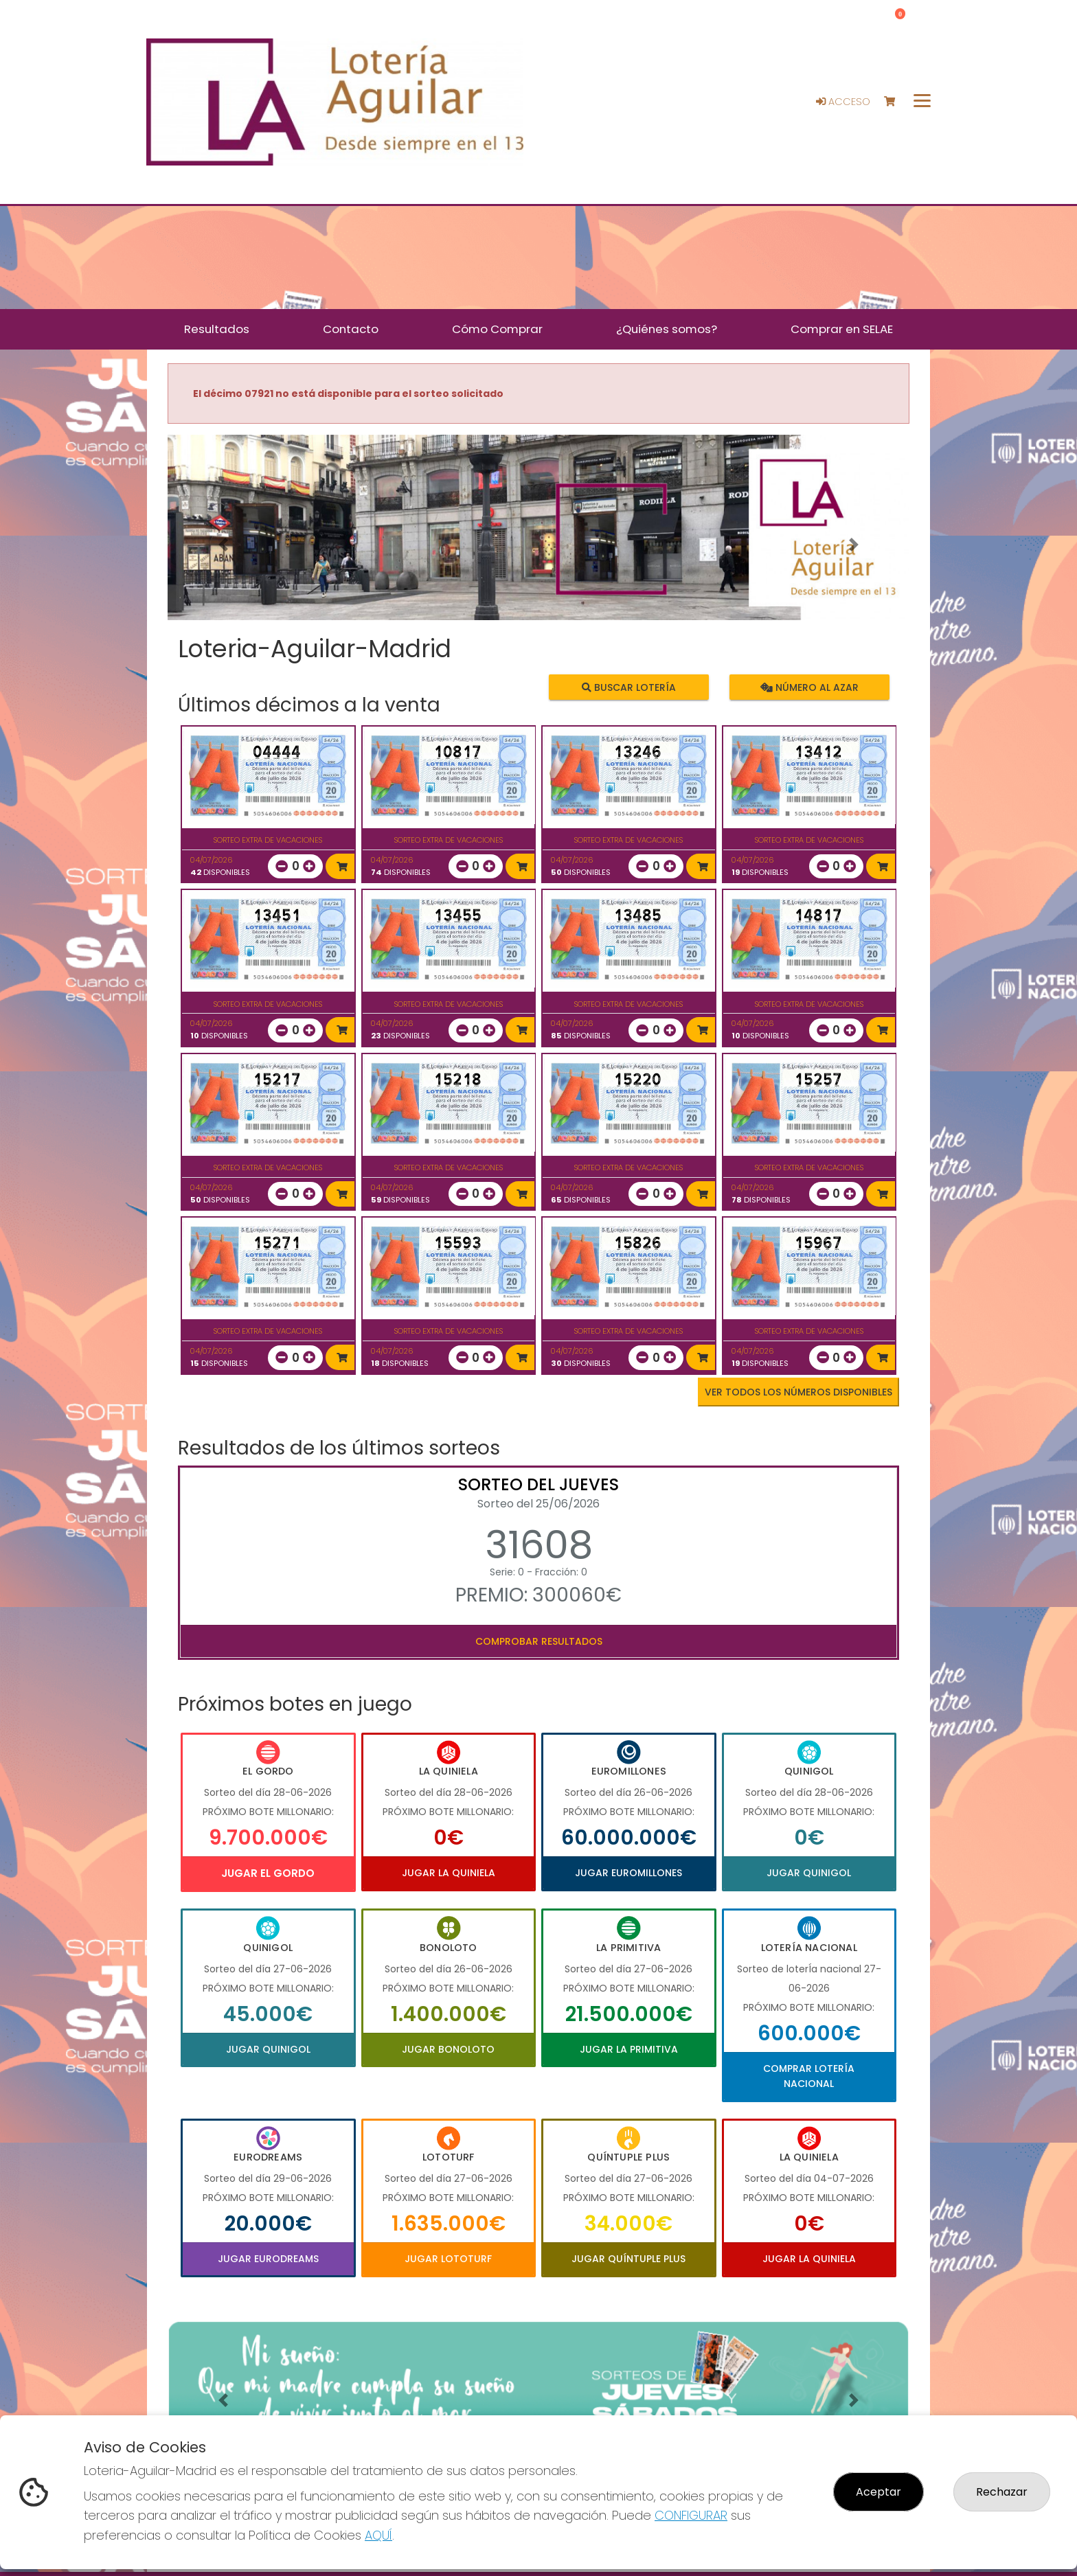 The image size is (1077, 2576). What do you see at coordinates (843, 102) in the screenshot?
I see `Acceso` at bounding box center [843, 102].